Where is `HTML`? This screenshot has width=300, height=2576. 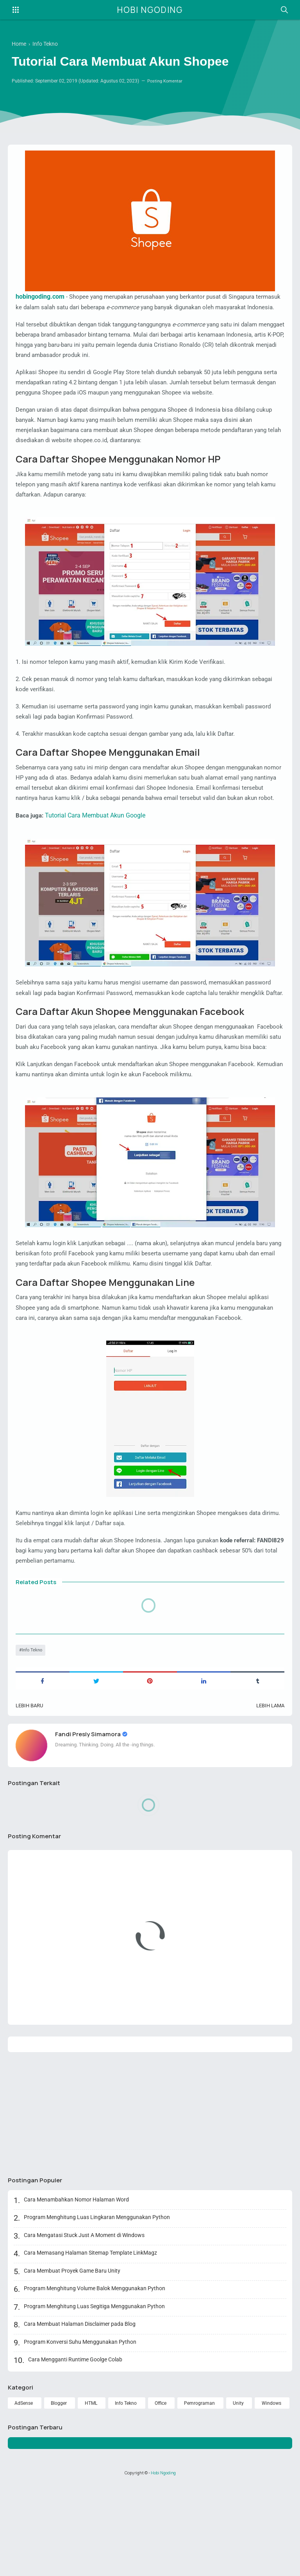 HTML is located at coordinates (91, 2494).